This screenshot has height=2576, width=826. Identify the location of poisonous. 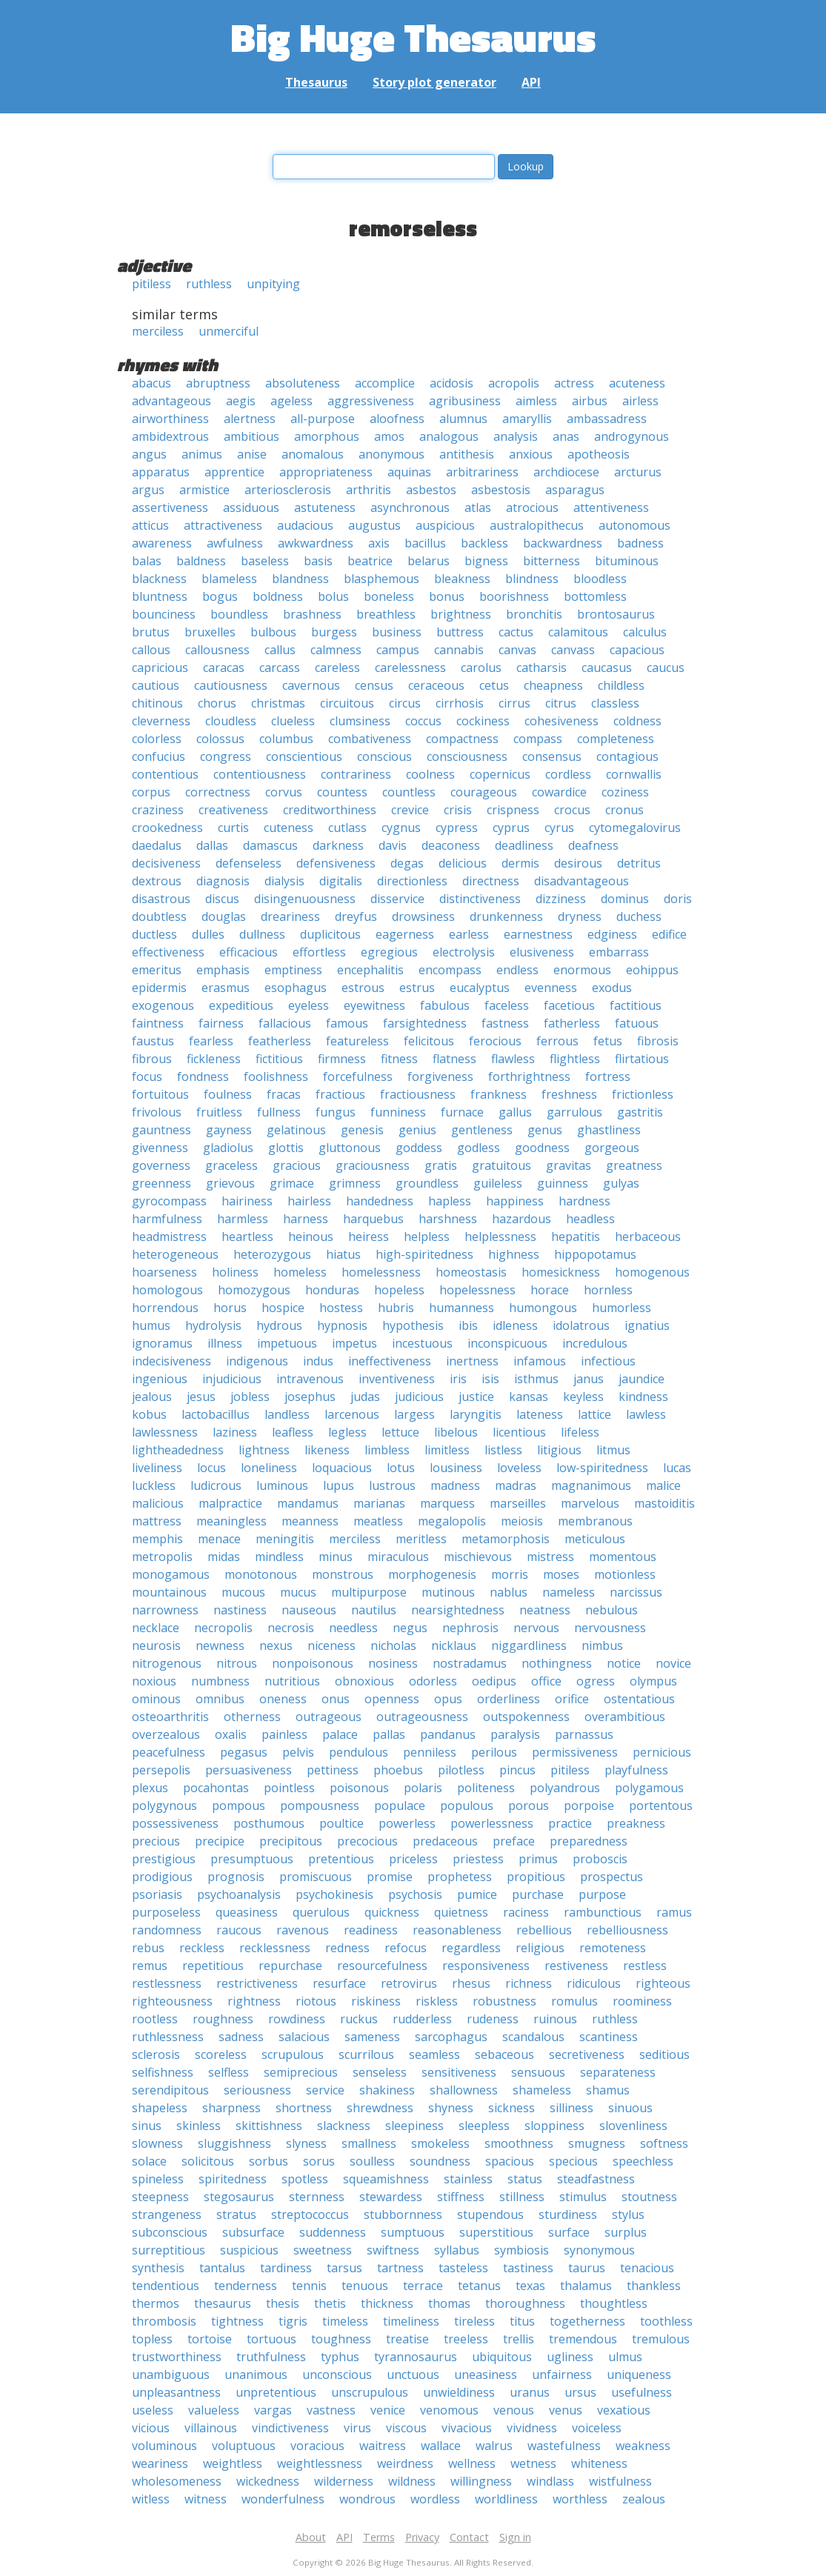
(359, 1788).